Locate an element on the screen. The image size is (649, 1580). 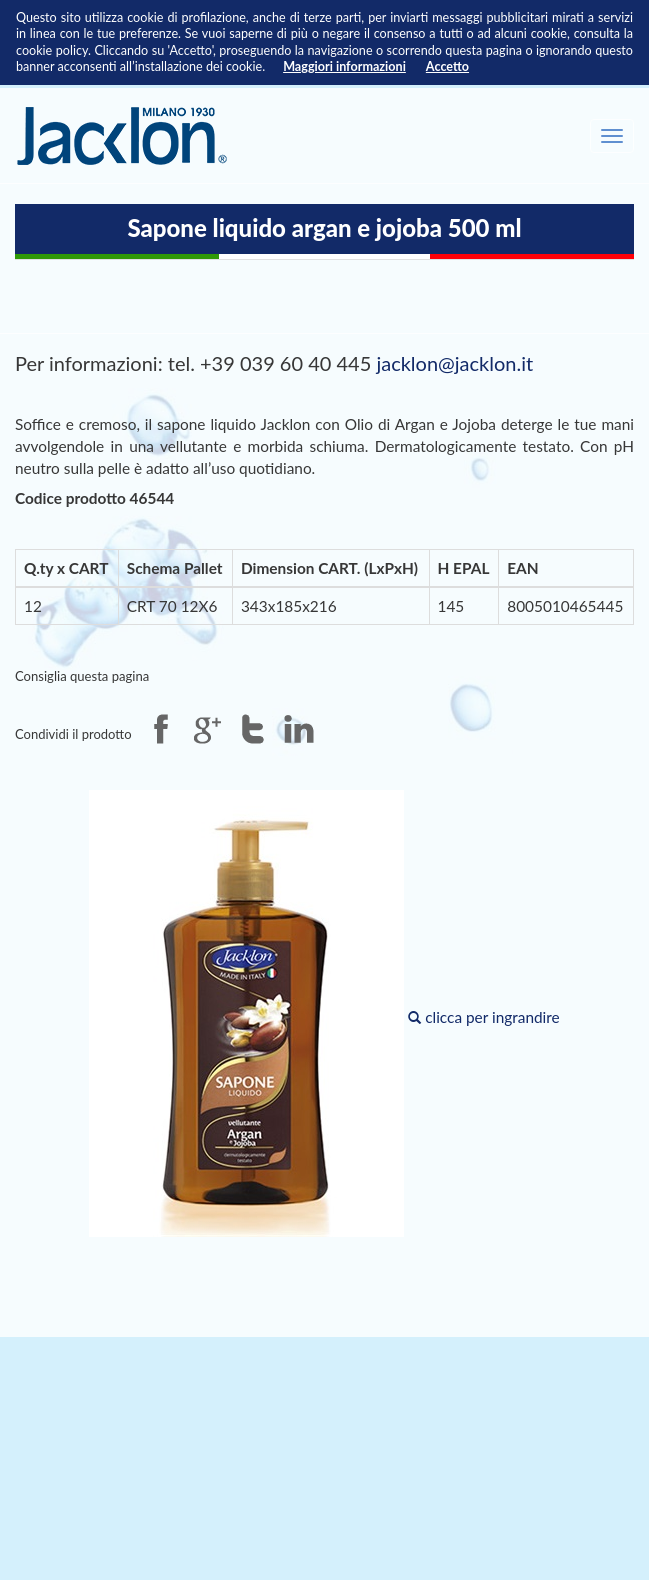
Accetto is located at coordinates (447, 66).